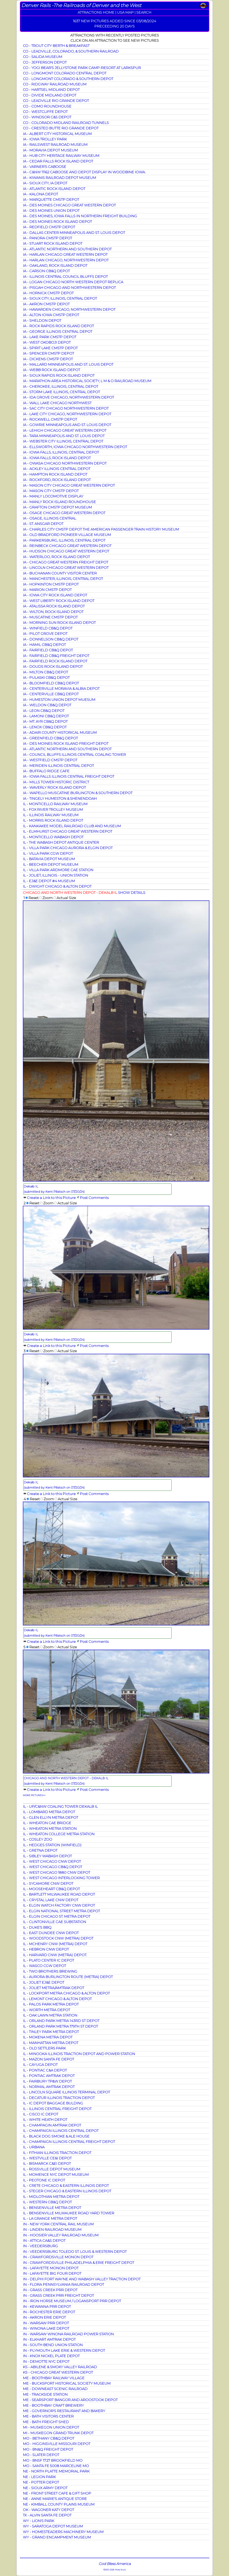 Image resolution: width=229 pixels, height=2576 pixels. Describe the element at coordinates (69, 2142) in the screenshot. I see `IL - CHAMPAIGN ILLINOIS CENTRAL FREIGHT DEPOT` at that location.